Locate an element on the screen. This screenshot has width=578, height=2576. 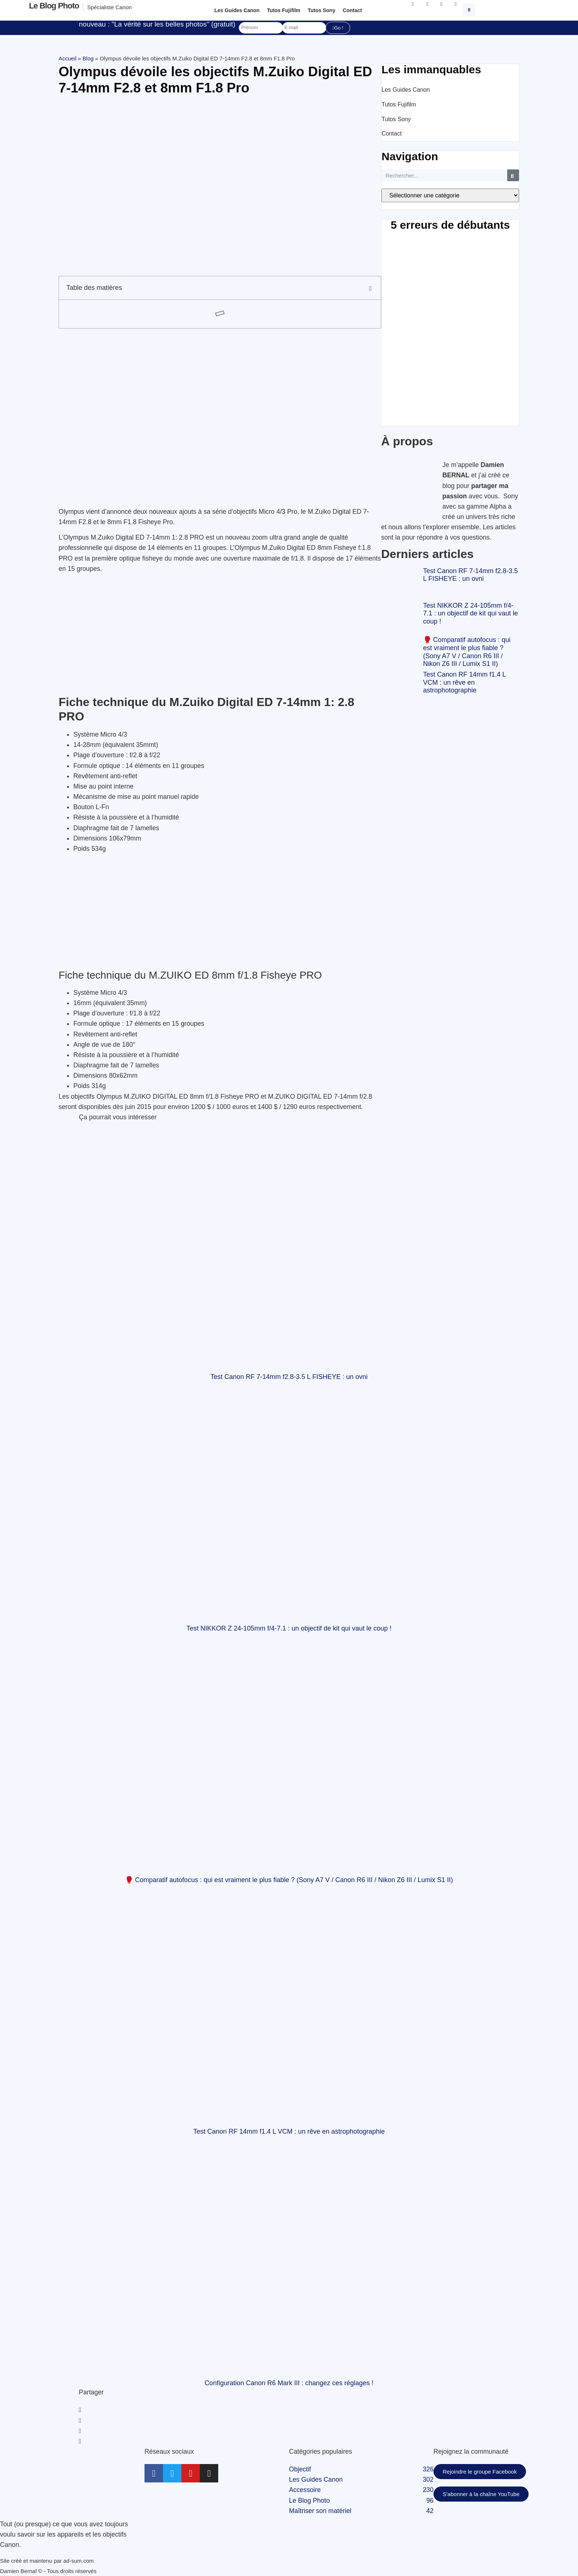
Tutos Fujifilm is located at coordinates (283, 10).